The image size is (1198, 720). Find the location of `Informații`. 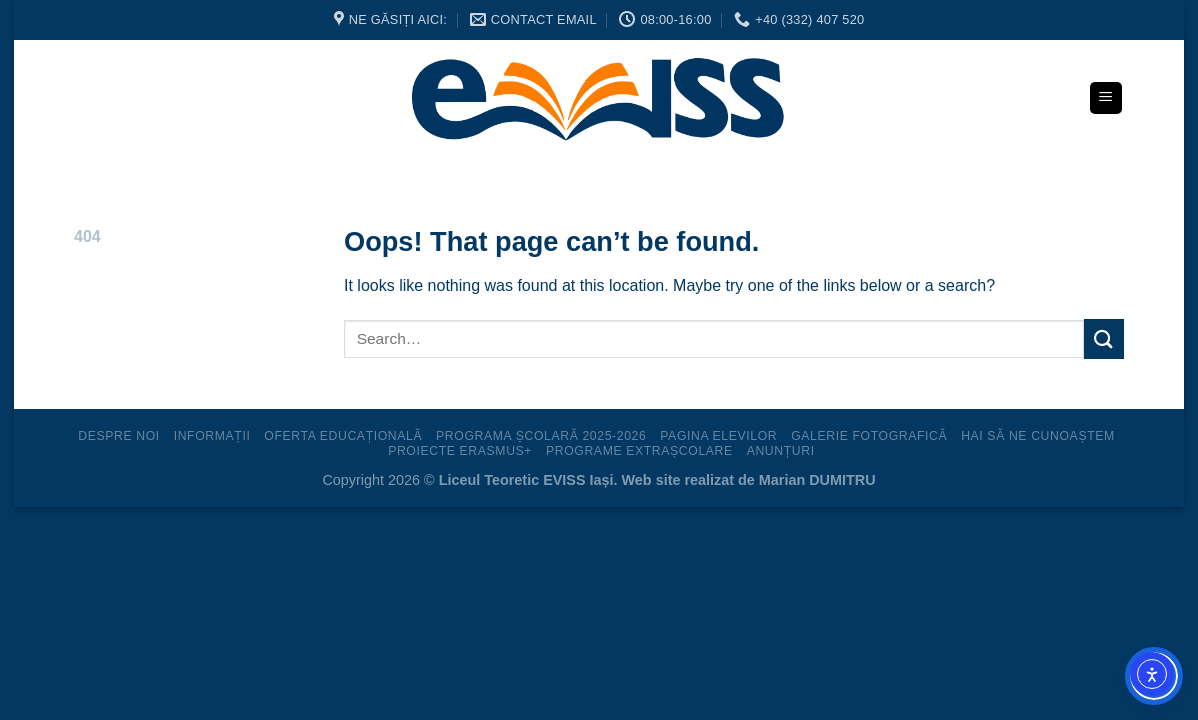

Informații is located at coordinates (212, 436).